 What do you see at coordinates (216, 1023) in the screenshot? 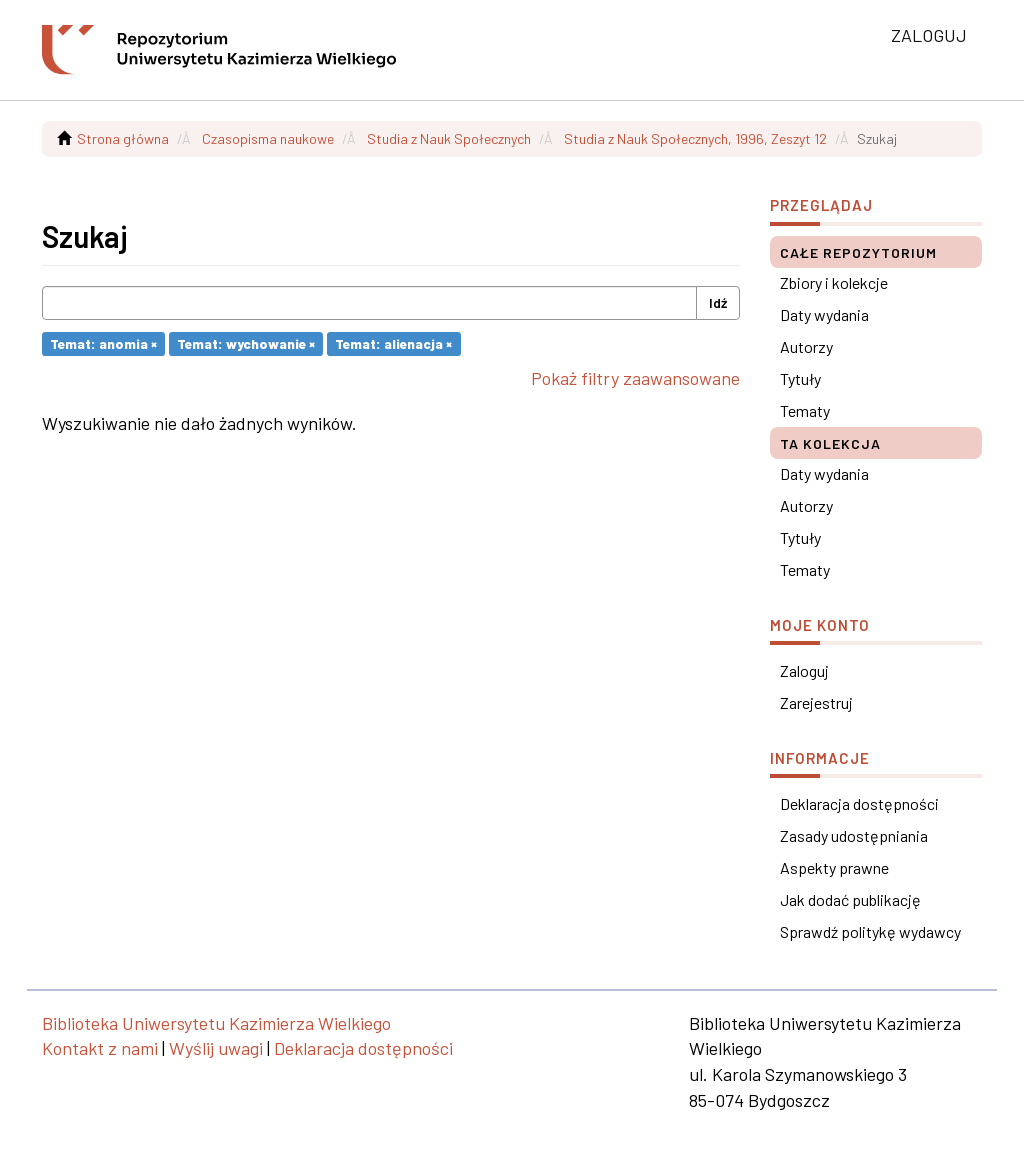
I see `Biblioteka Uniwersytetu Kazimierza Wielkiego` at bounding box center [216, 1023].